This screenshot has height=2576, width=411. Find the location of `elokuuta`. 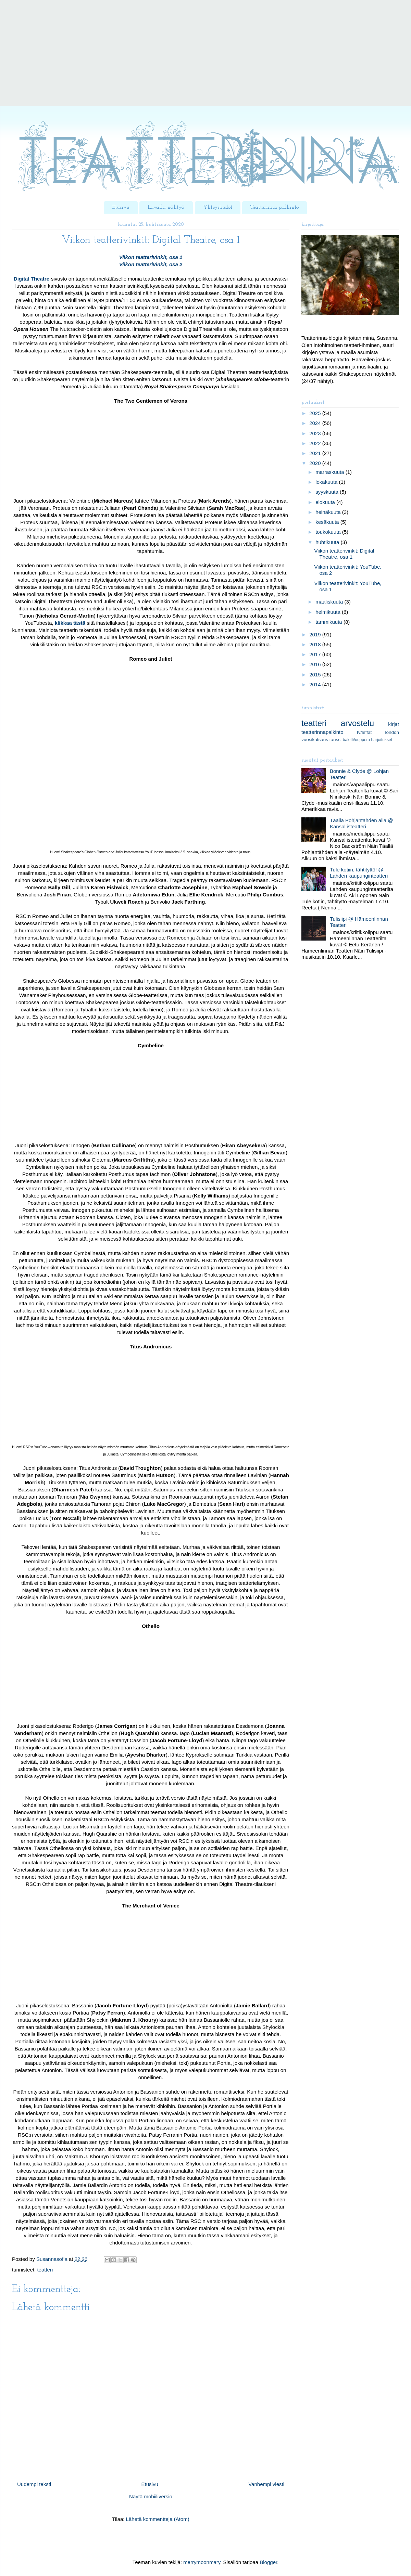

elokuuta is located at coordinates (325, 502).